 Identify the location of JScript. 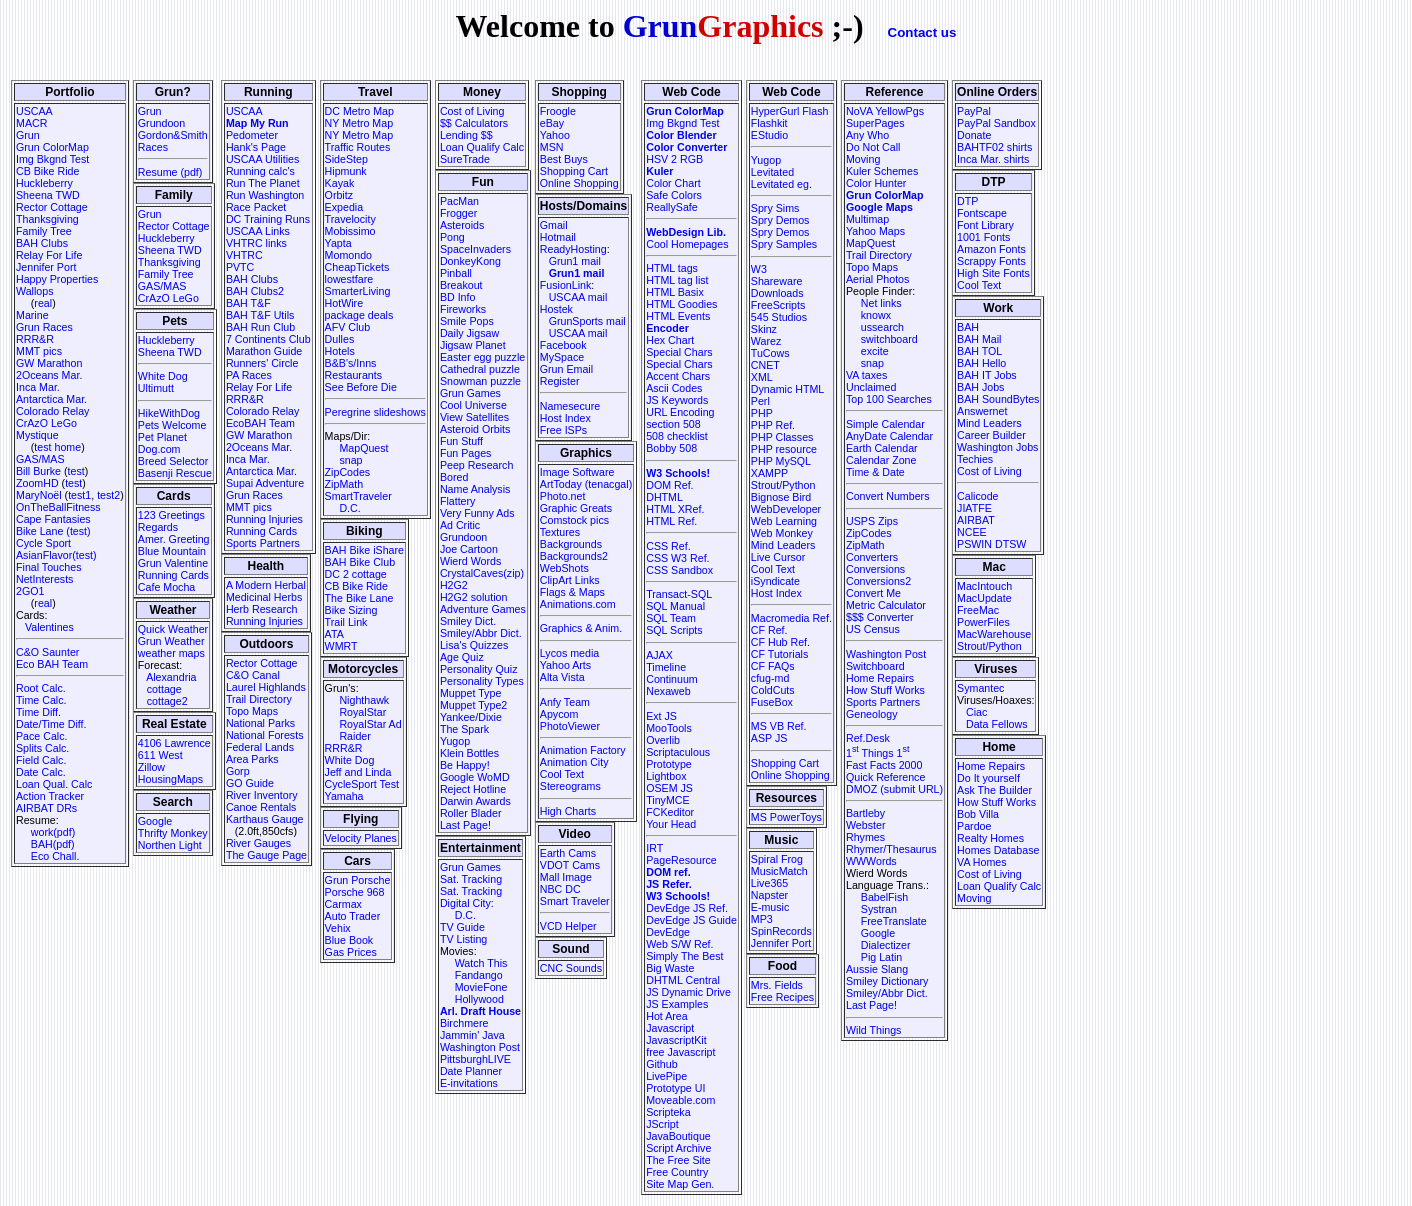
(662, 1124).